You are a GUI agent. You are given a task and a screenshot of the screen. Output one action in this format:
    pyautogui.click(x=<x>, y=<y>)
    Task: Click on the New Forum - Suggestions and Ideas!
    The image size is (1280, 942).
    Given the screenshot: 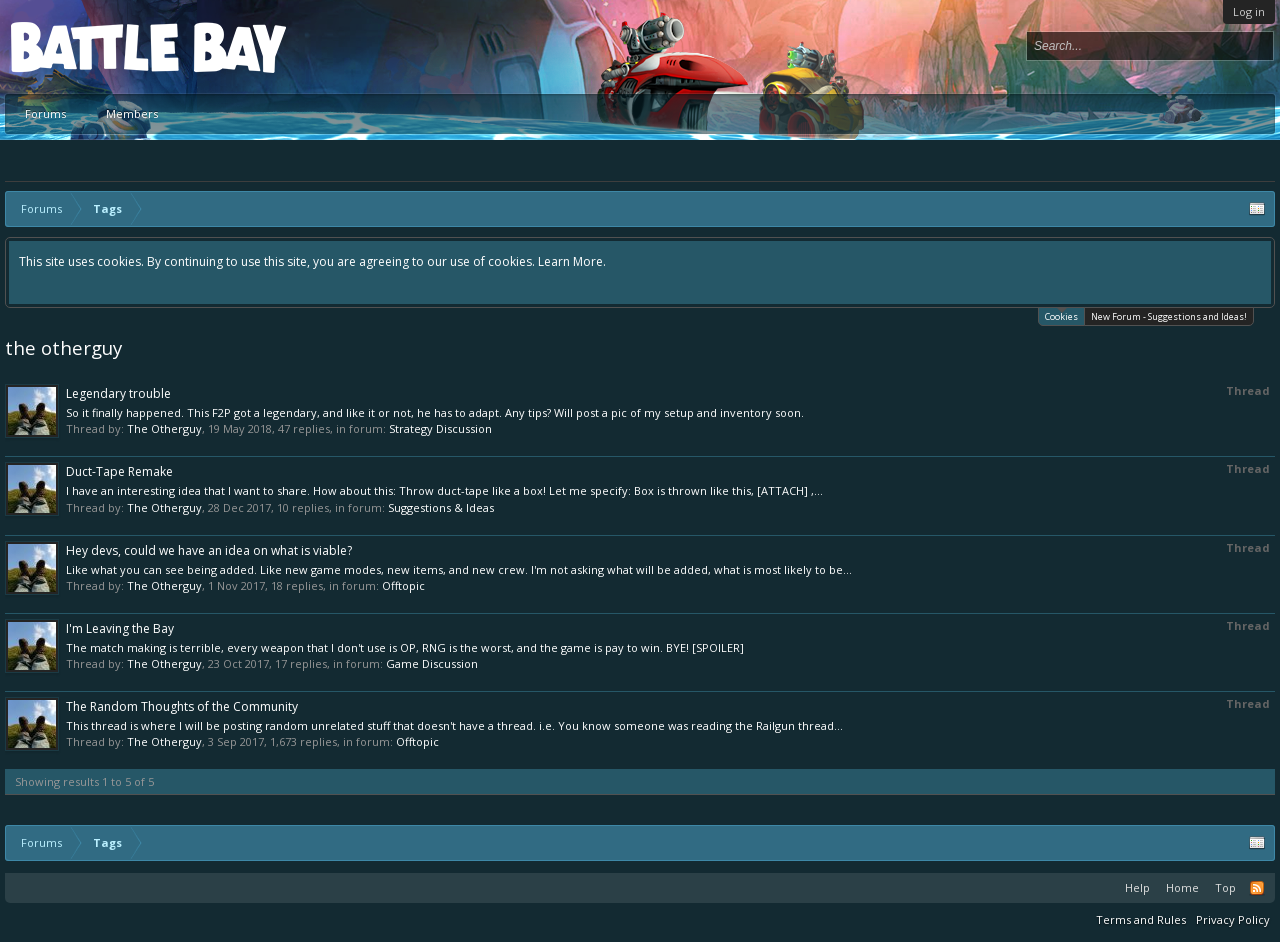 What is the action you would take?
    pyautogui.click(x=1169, y=316)
    